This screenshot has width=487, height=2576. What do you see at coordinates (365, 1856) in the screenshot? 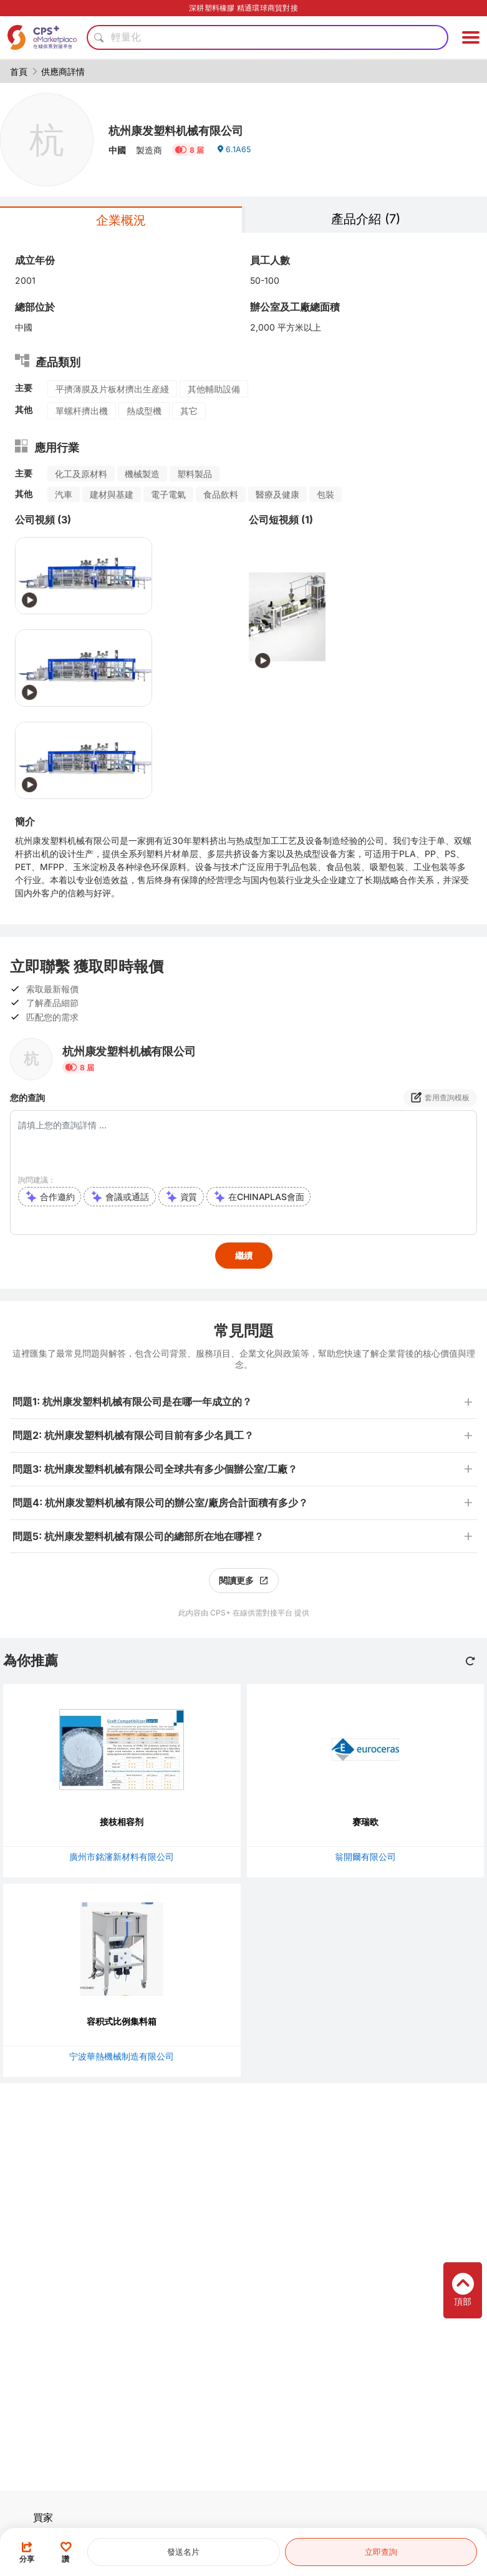
I see `翁開爾有限公司` at bounding box center [365, 1856].